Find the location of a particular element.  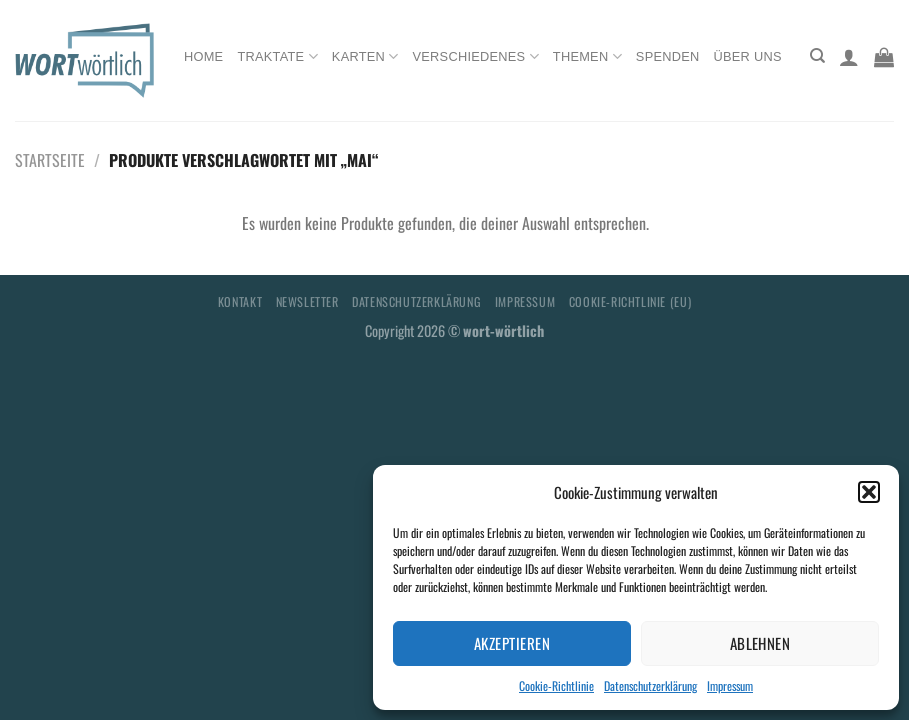

Ablehnen is located at coordinates (760, 643).